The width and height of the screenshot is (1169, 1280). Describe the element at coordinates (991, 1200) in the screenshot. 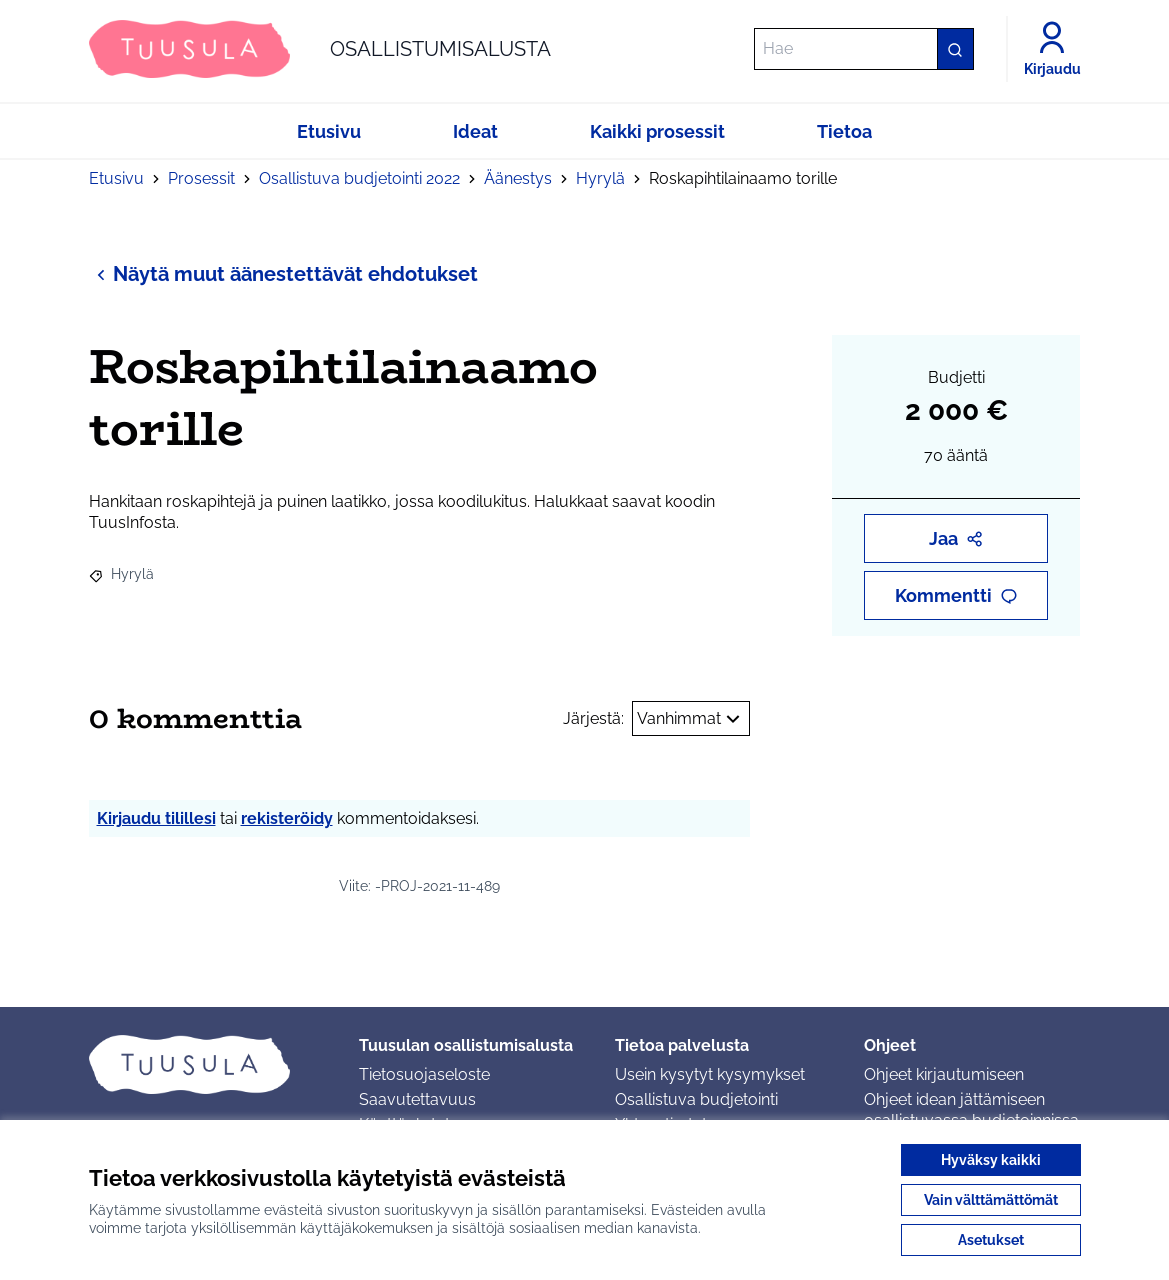

I see `Vain välttämättömät` at that location.